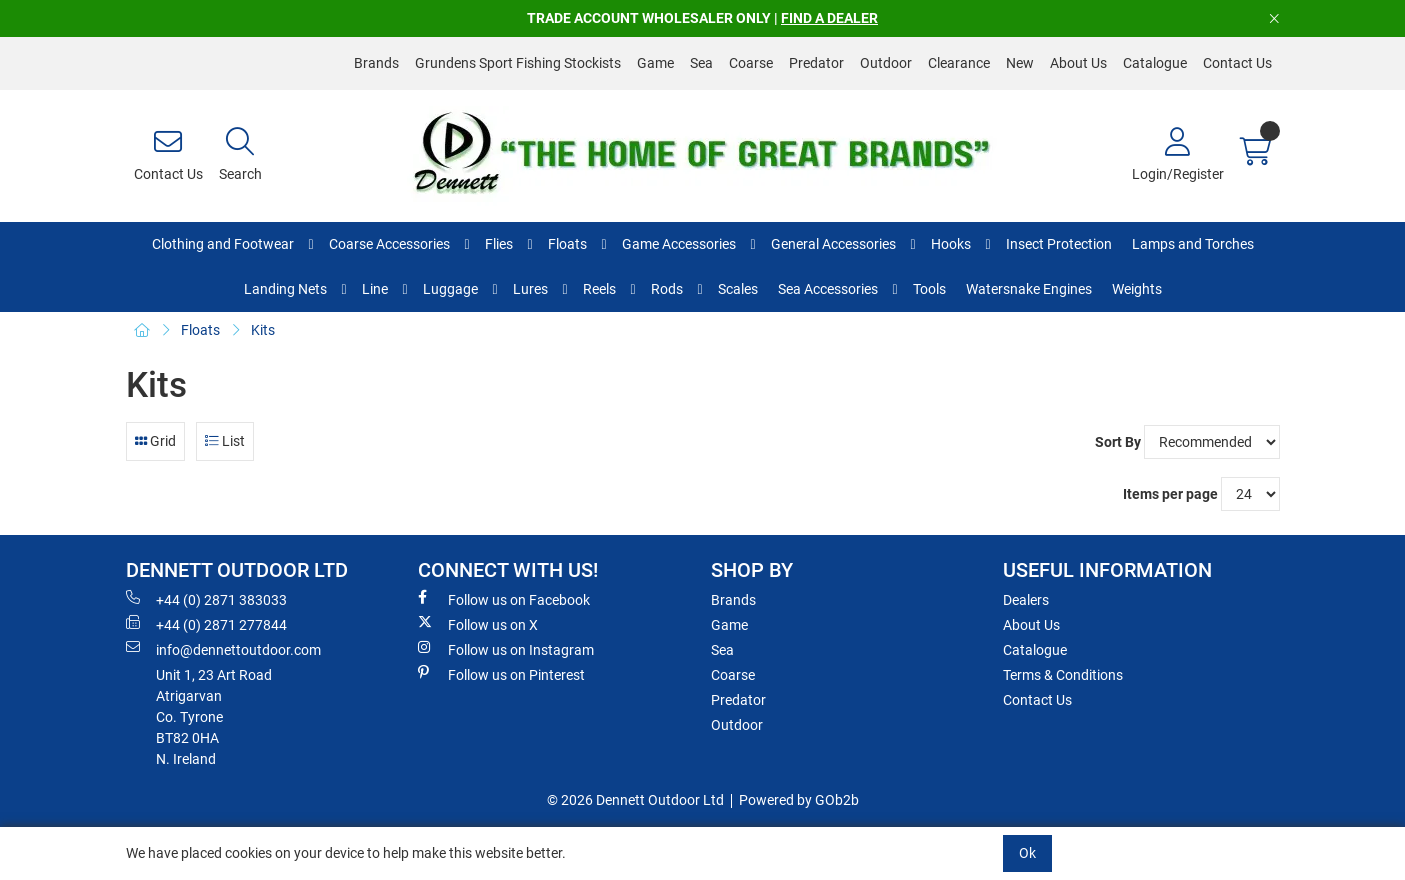 This screenshot has height=880, width=1405. Describe the element at coordinates (506, 649) in the screenshot. I see `Follow us on Instagram` at that location.